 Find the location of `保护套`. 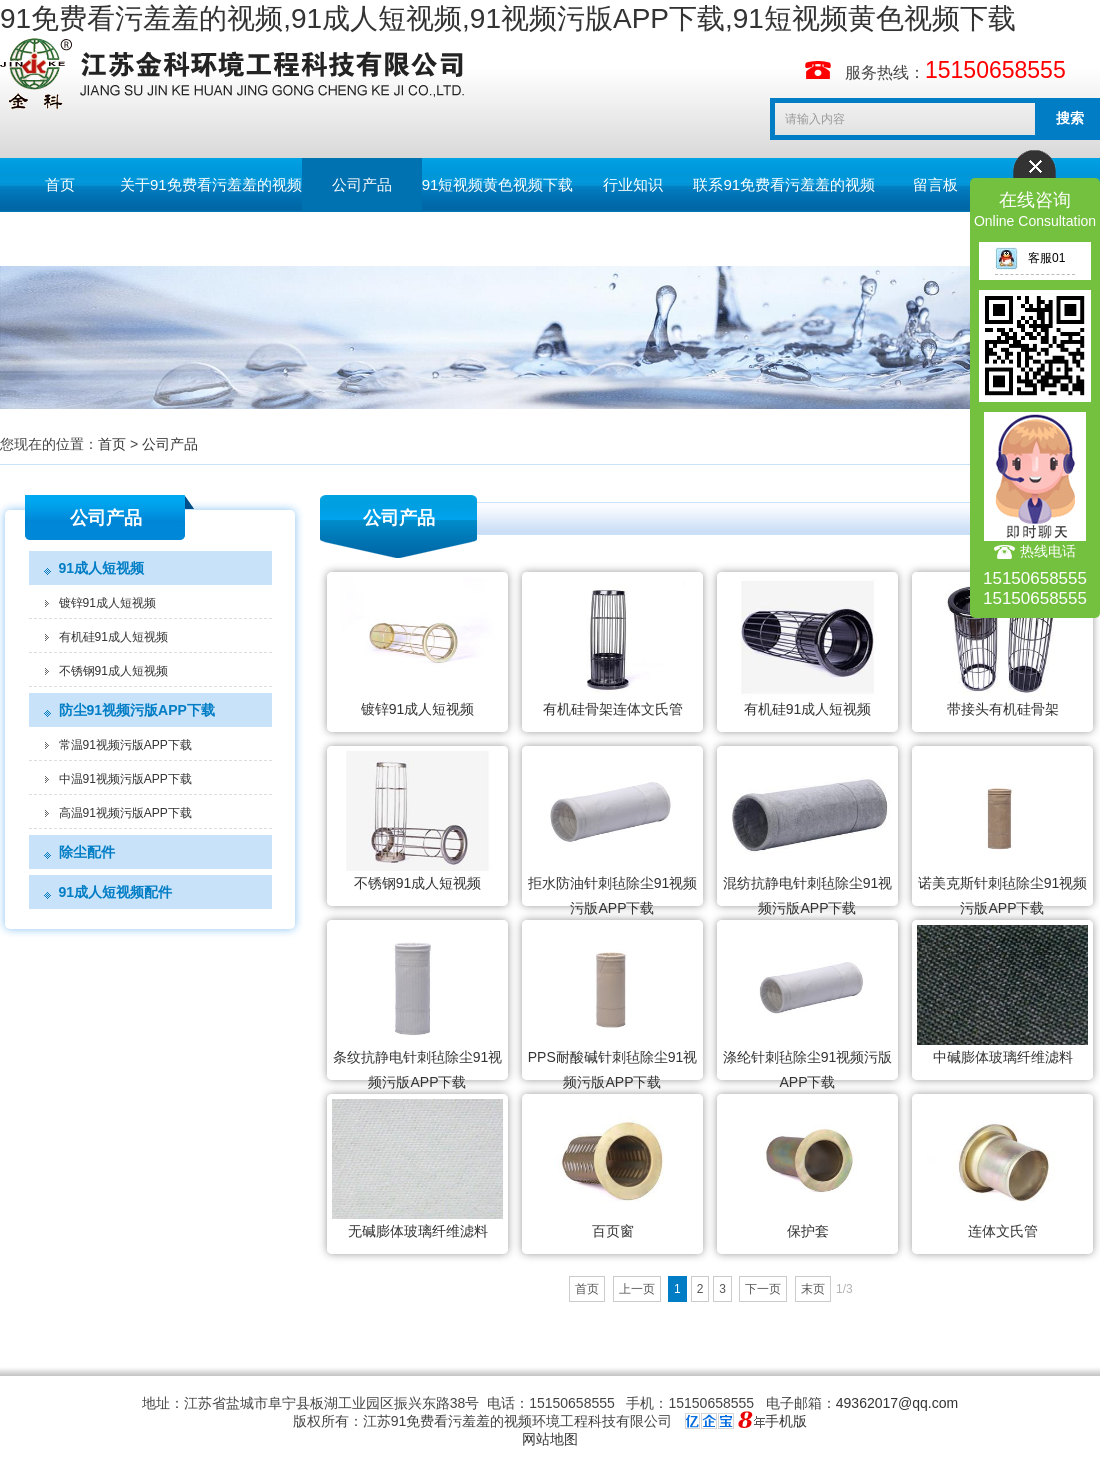

保护套 is located at coordinates (808, 1231).